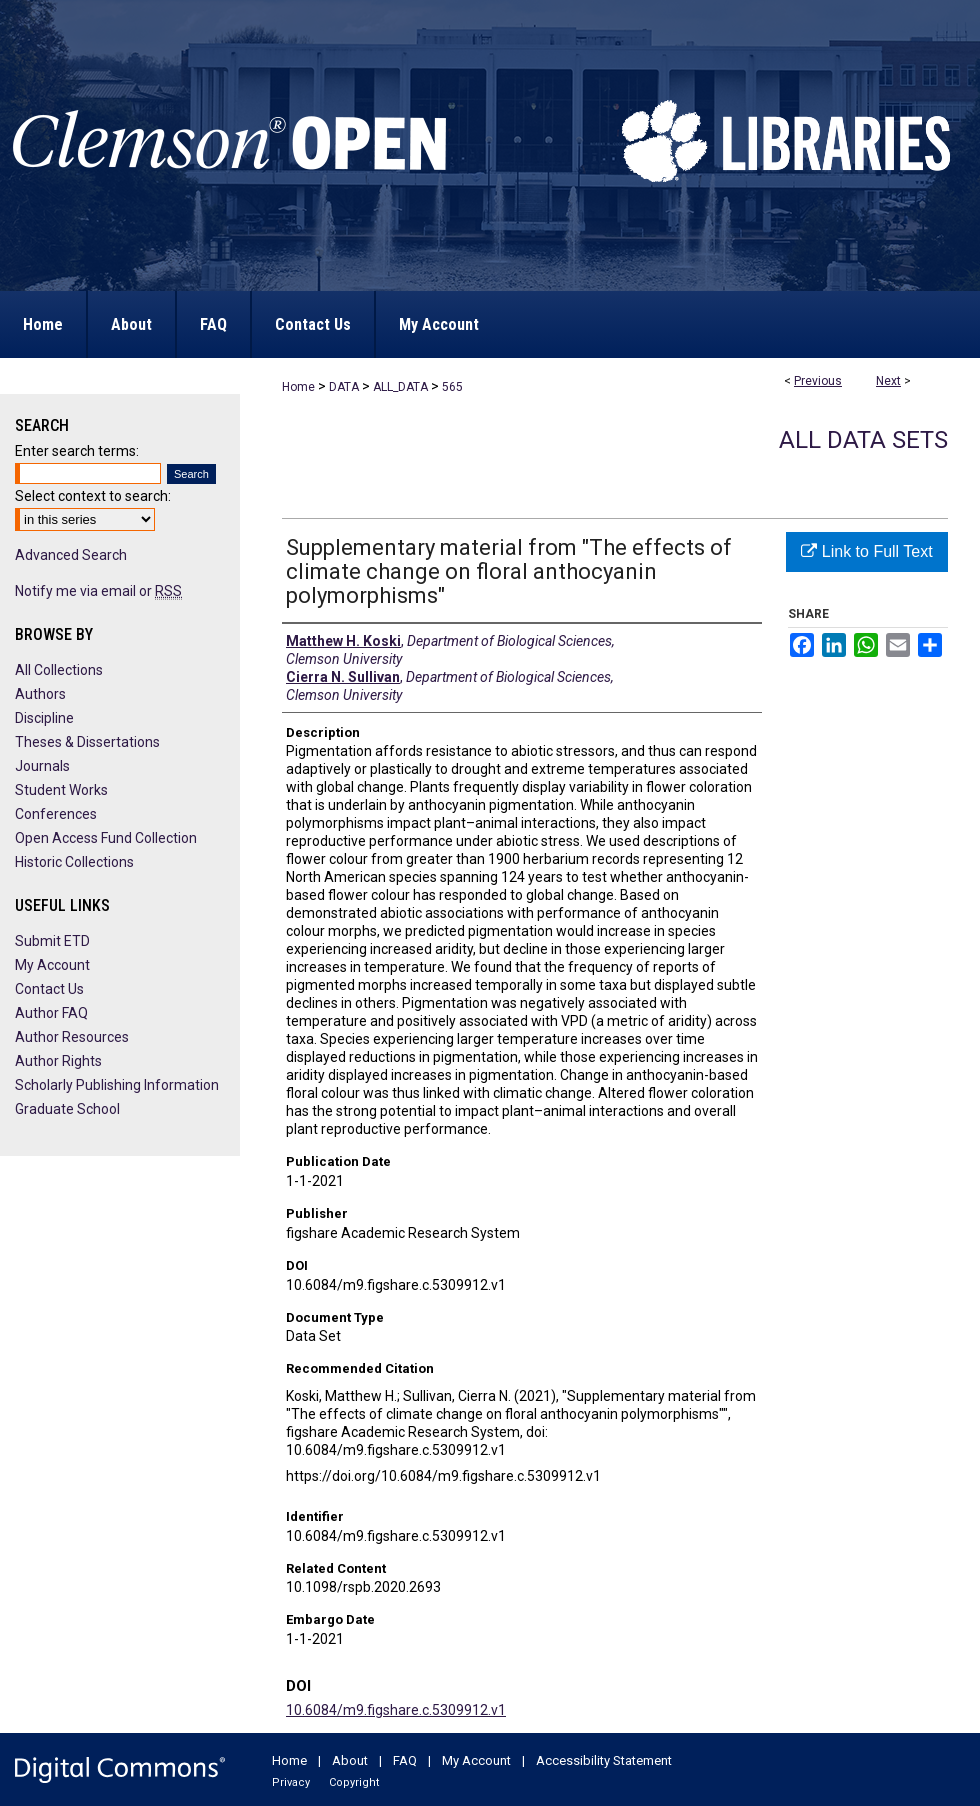 The width and height of the screenshot is (980, 1806). Describe the element at coordinates (52, 965) in the screenshot. I see `My Account` at that location.